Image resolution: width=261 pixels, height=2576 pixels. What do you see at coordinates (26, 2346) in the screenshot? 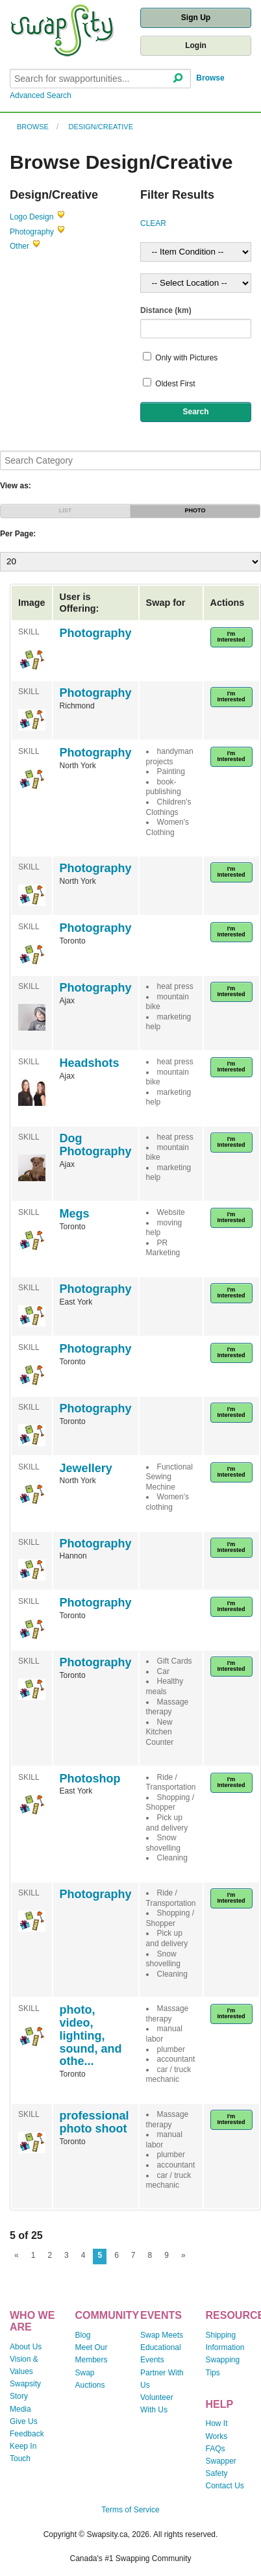
I see `About Us` at bounding box center [26, 2346].